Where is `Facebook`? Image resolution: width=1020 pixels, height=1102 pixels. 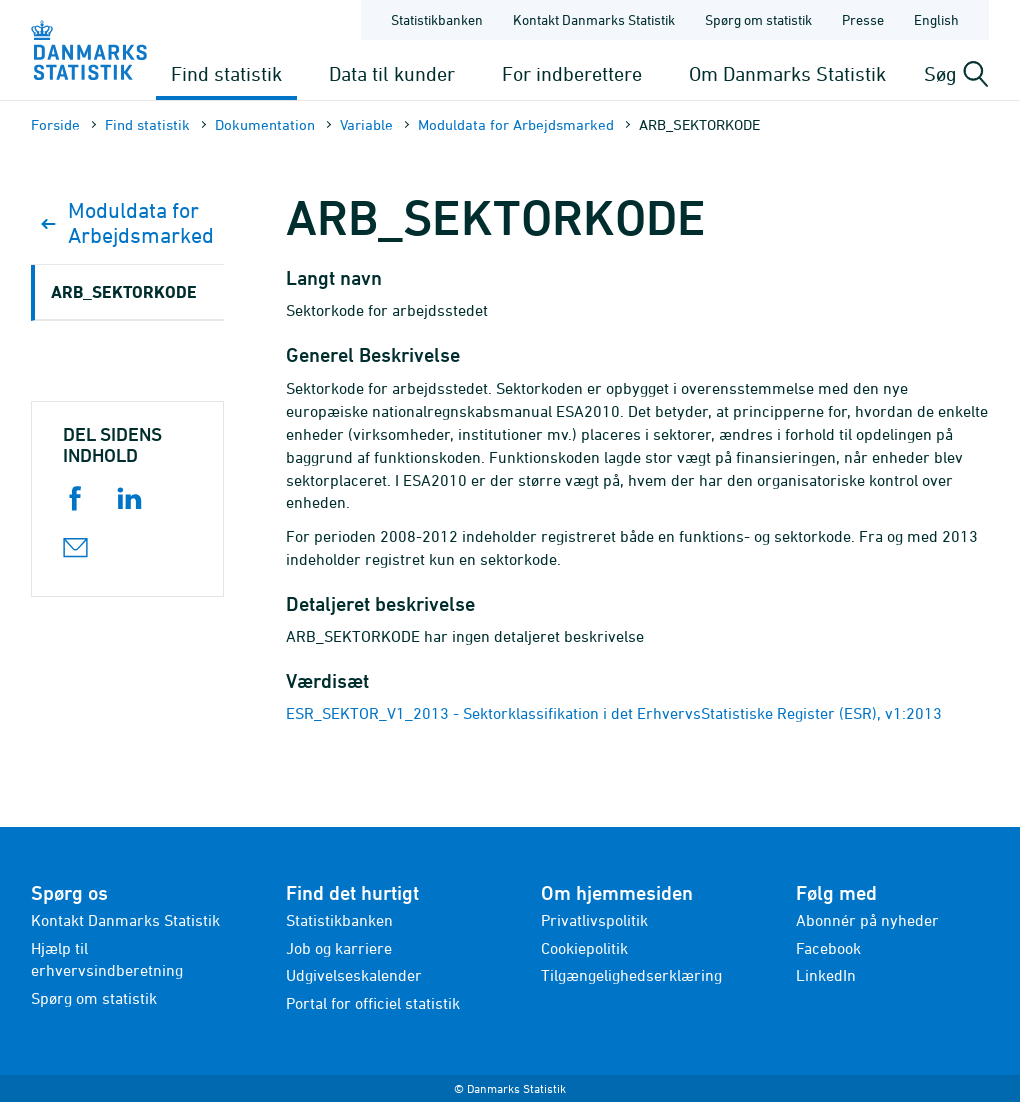
Facebook is located at coordinates (828, 948).